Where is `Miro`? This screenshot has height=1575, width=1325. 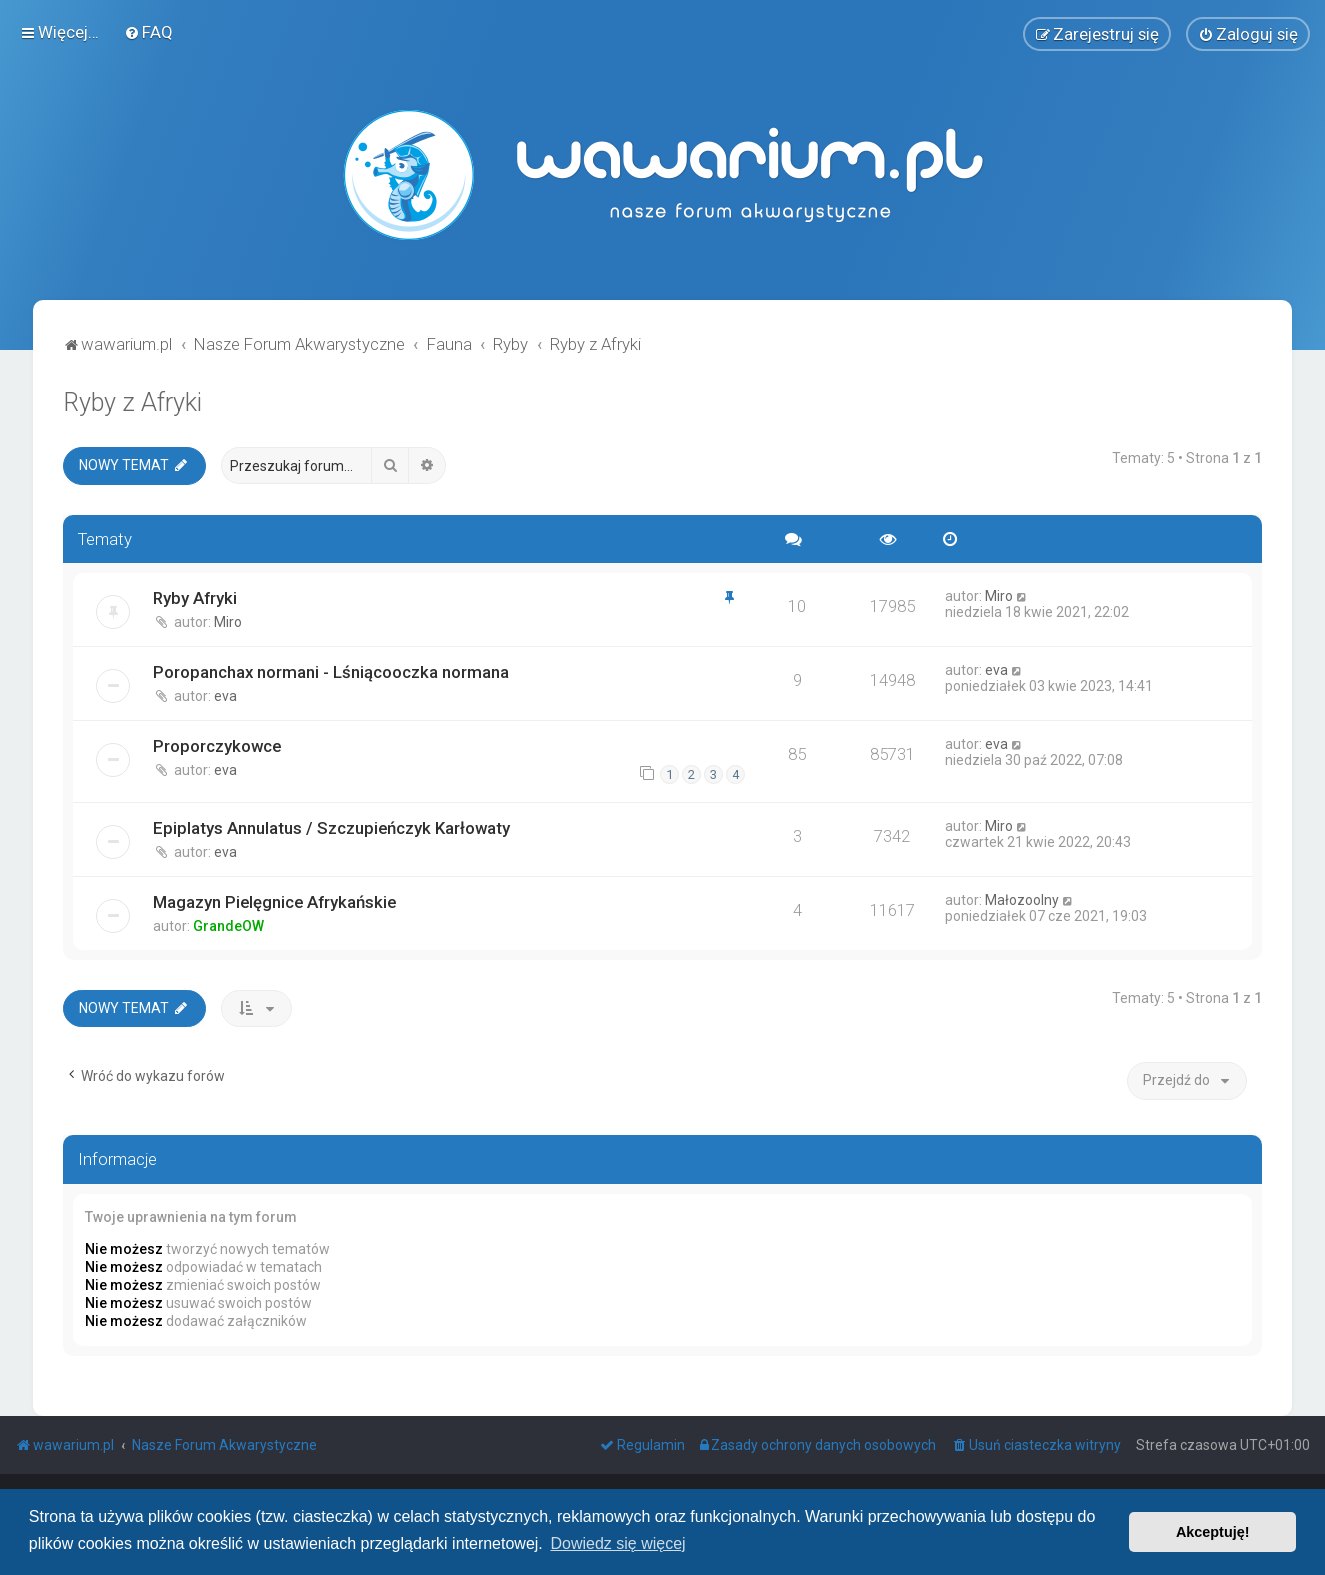
Miro is located at coordinates (228, 622).